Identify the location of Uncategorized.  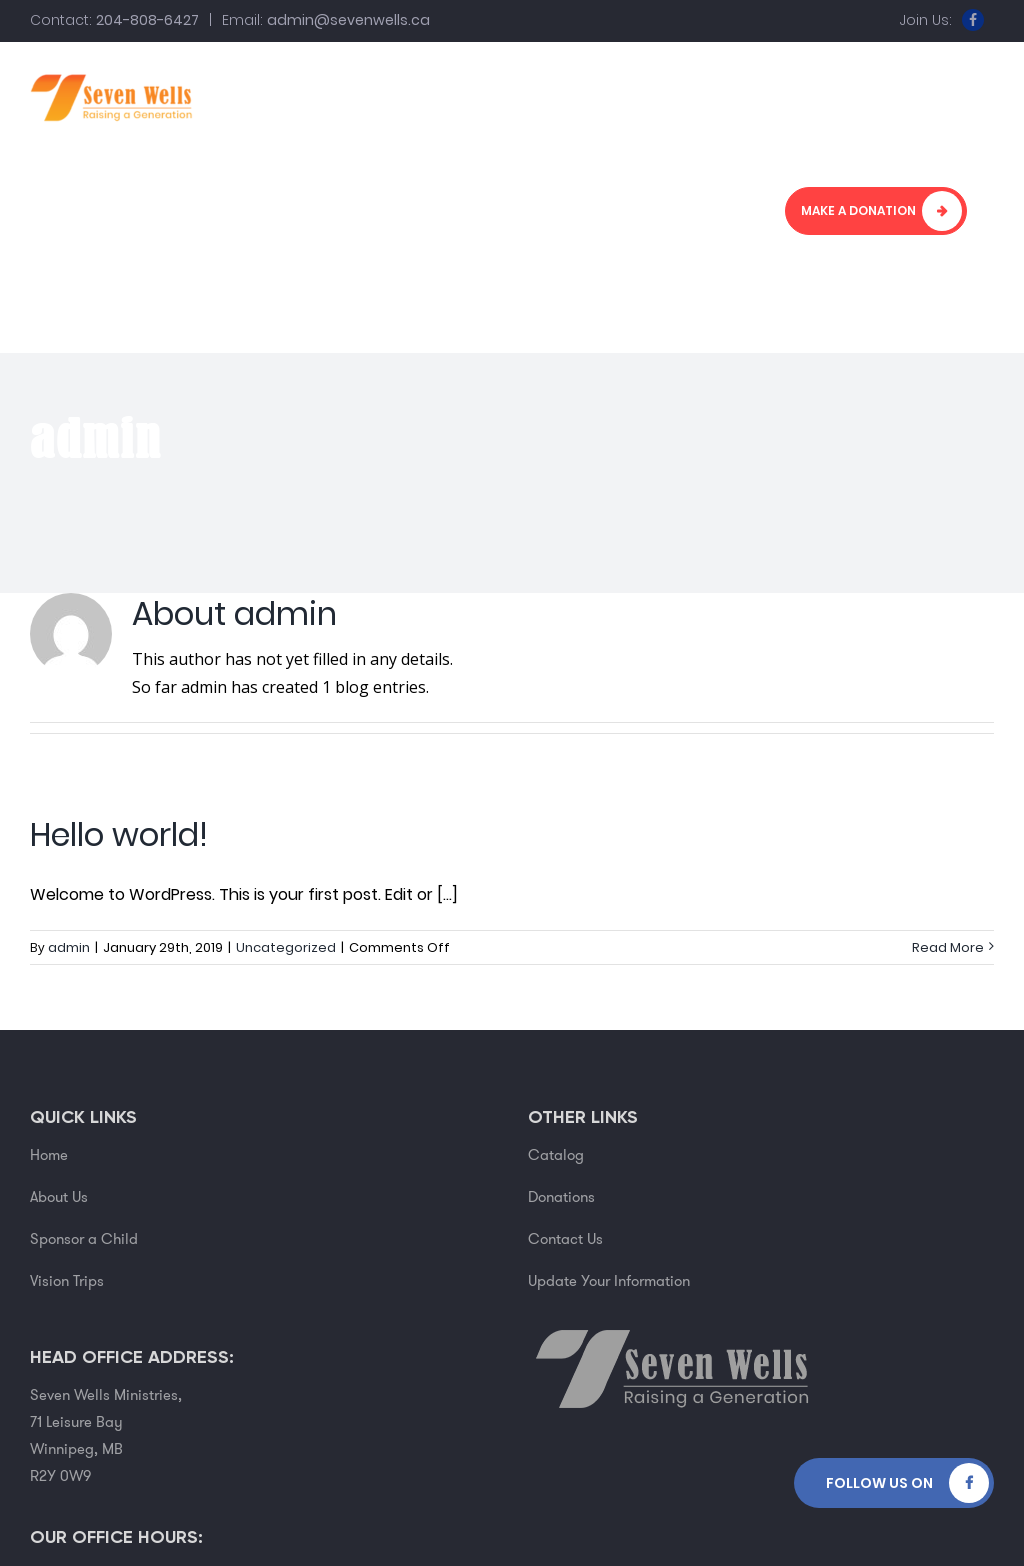
(286, 947).